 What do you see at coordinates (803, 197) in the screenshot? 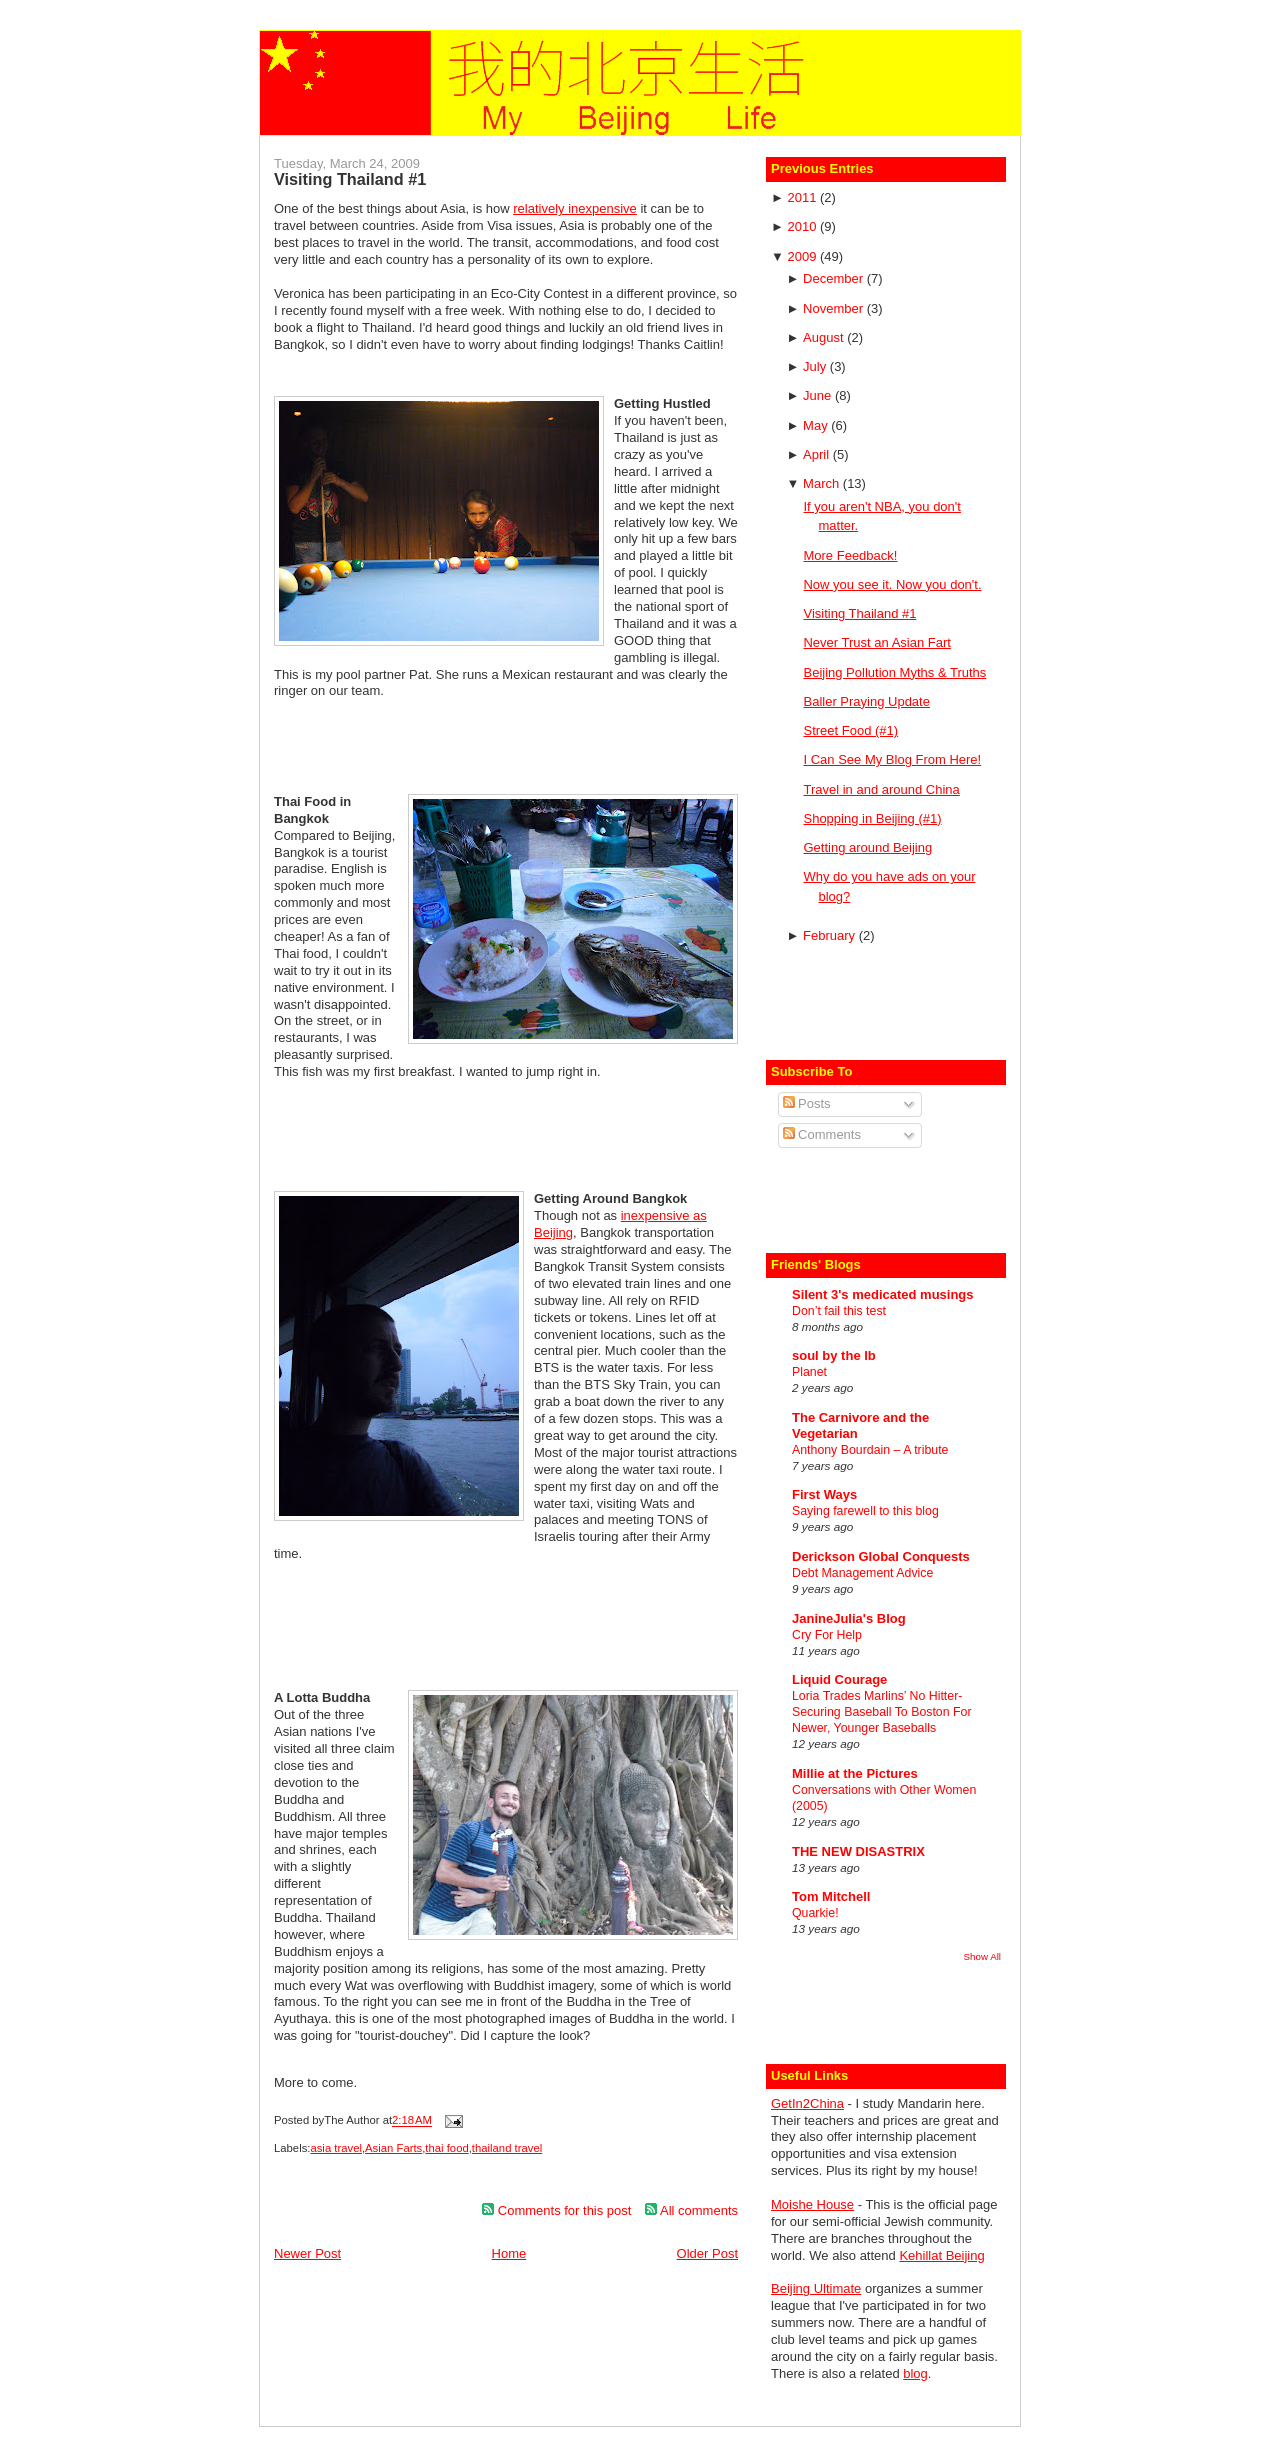
I see `2011` at bounding box center [803, 197].